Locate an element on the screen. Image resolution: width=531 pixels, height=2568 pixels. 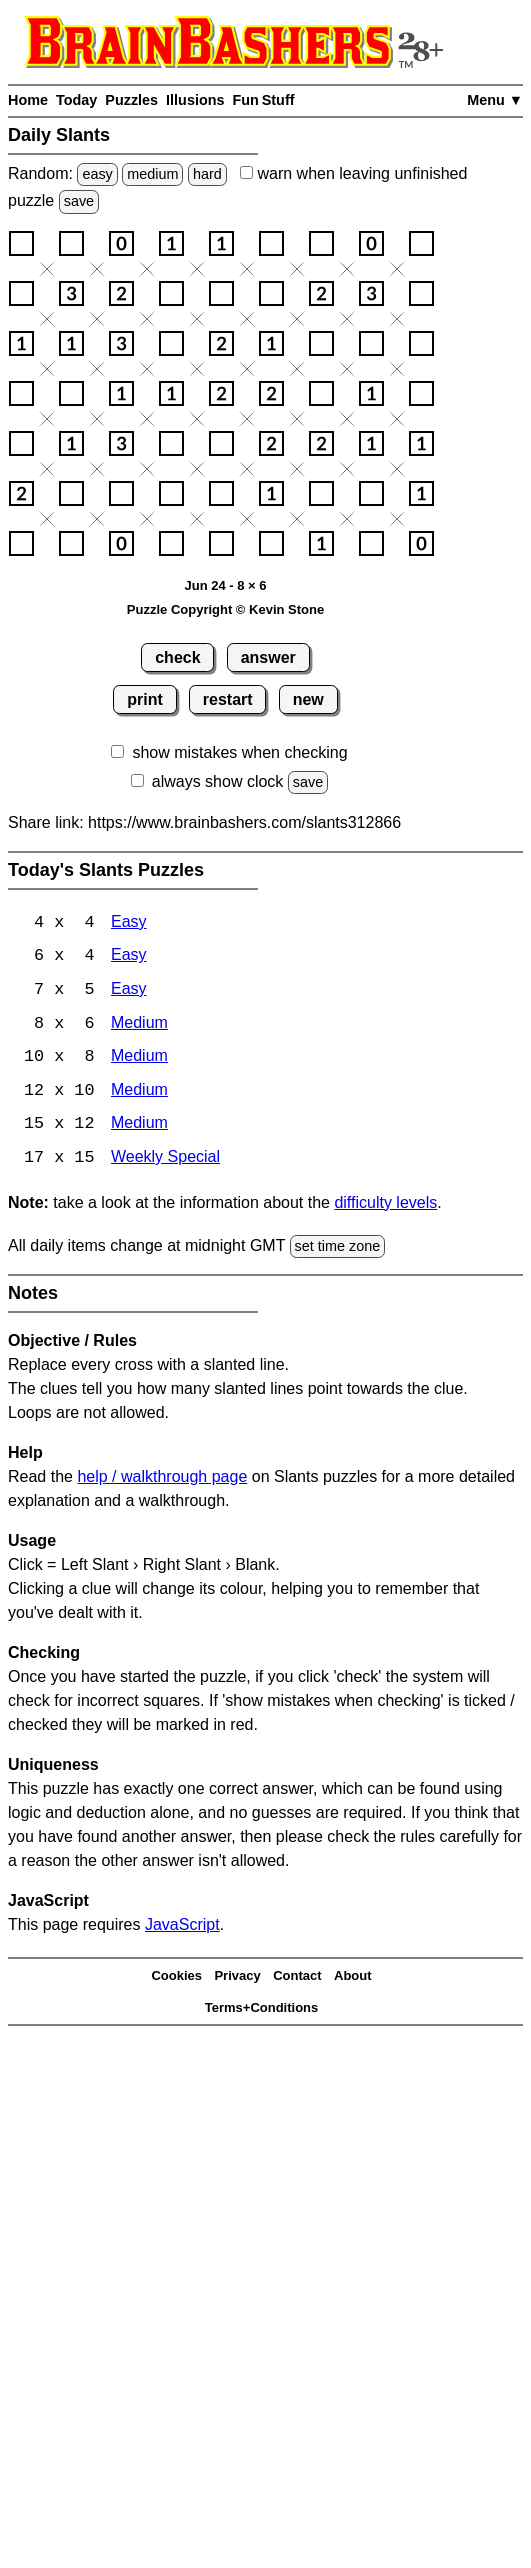
Easy [Slants 7x5 Easy] is located at coordinates (129, 991).